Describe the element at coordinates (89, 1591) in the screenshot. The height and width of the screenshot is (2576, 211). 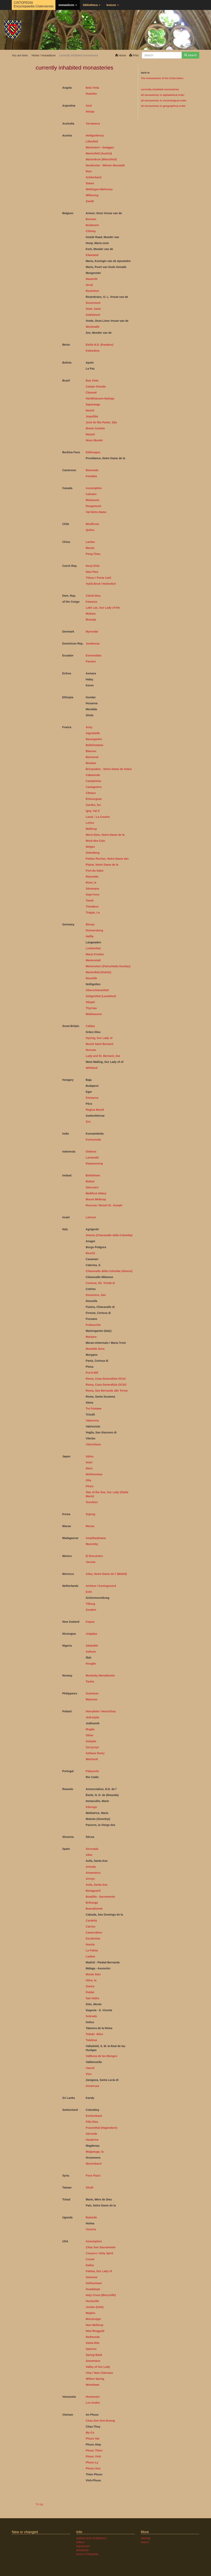
I see `Echt` at that location.